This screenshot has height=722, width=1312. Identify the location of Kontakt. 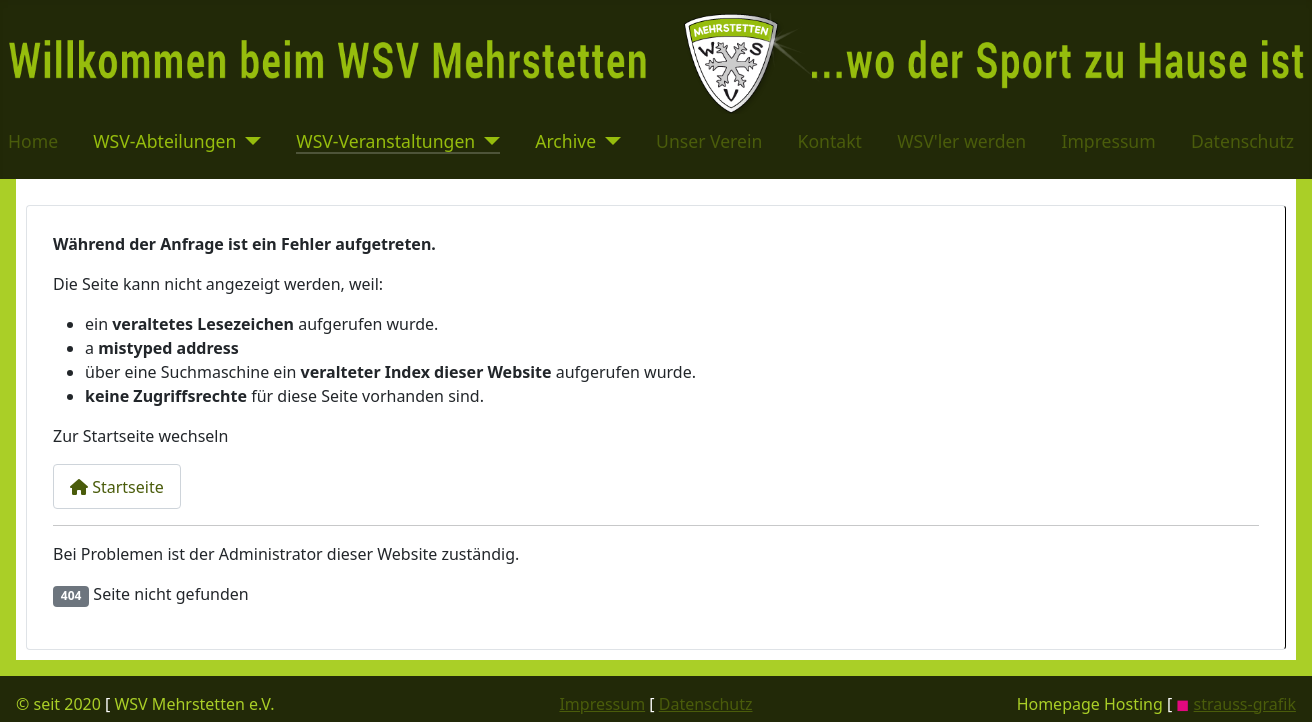
(830, 141).